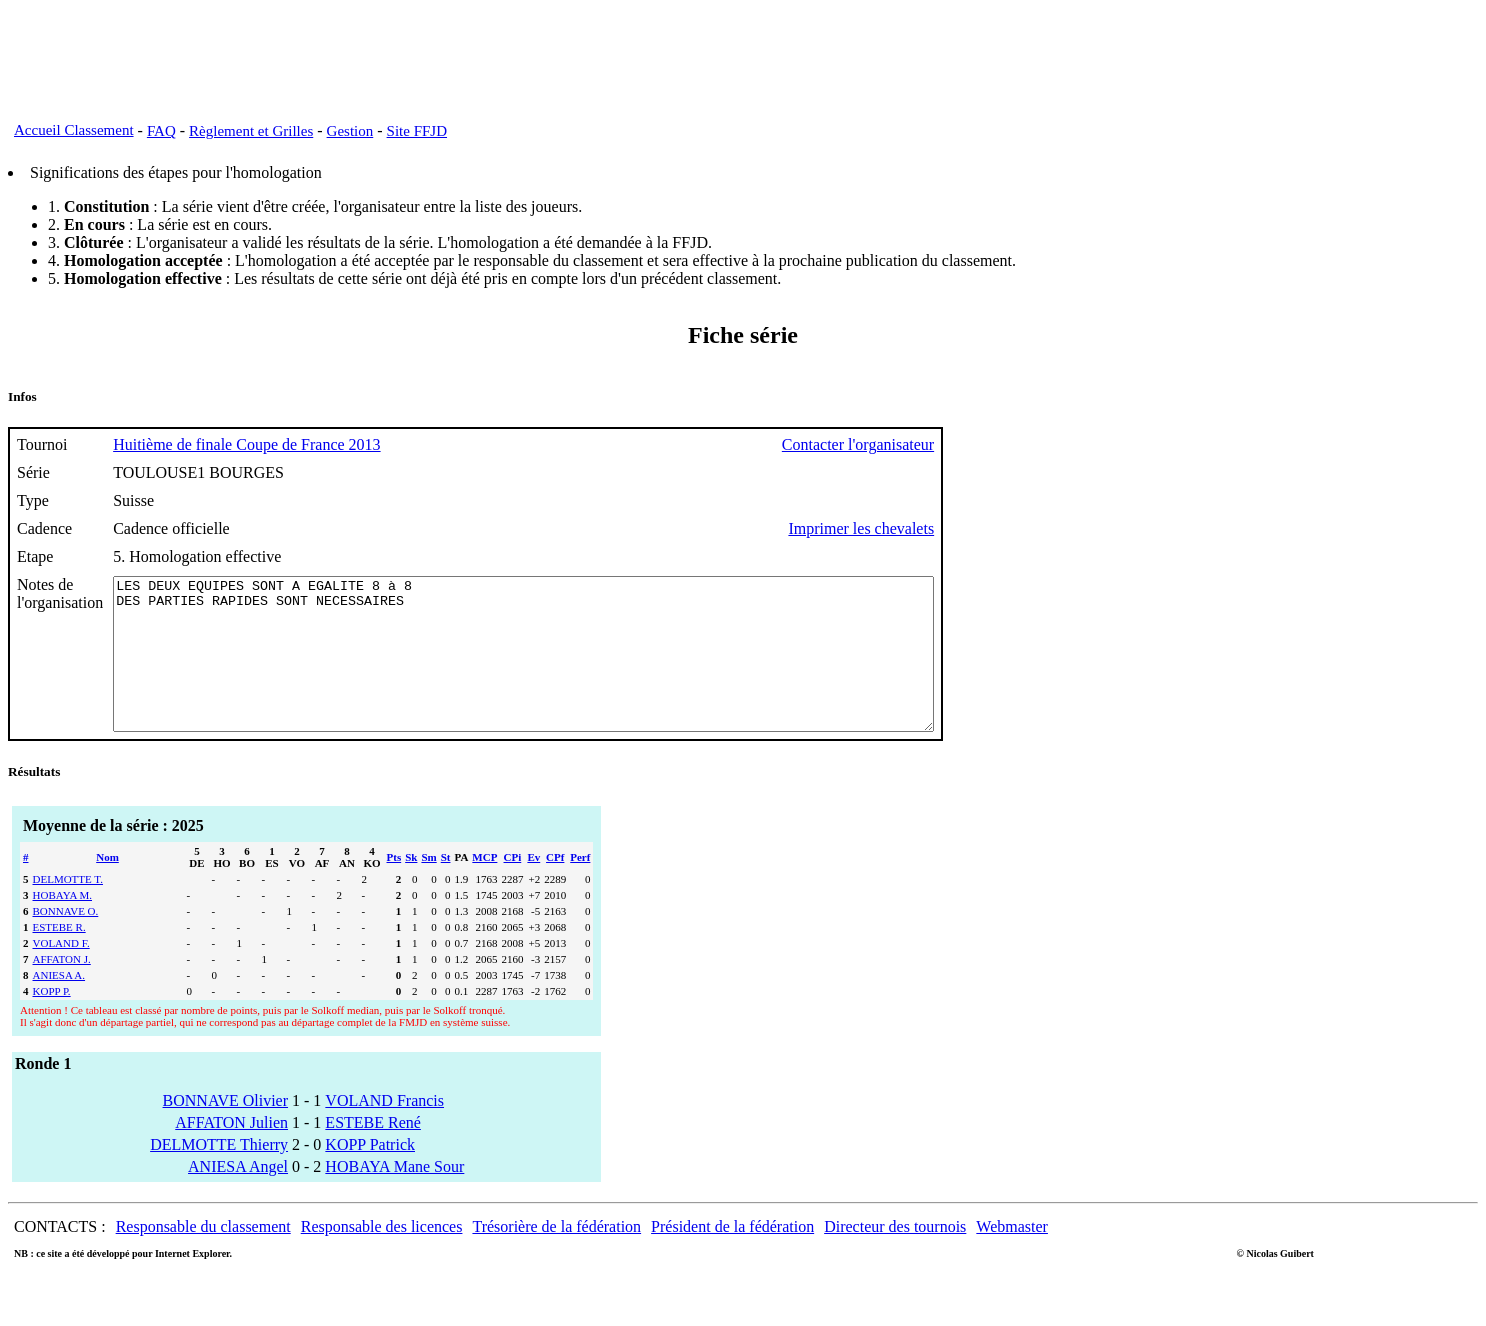  I want to click on Président de la fédération, so click(732, 1256).